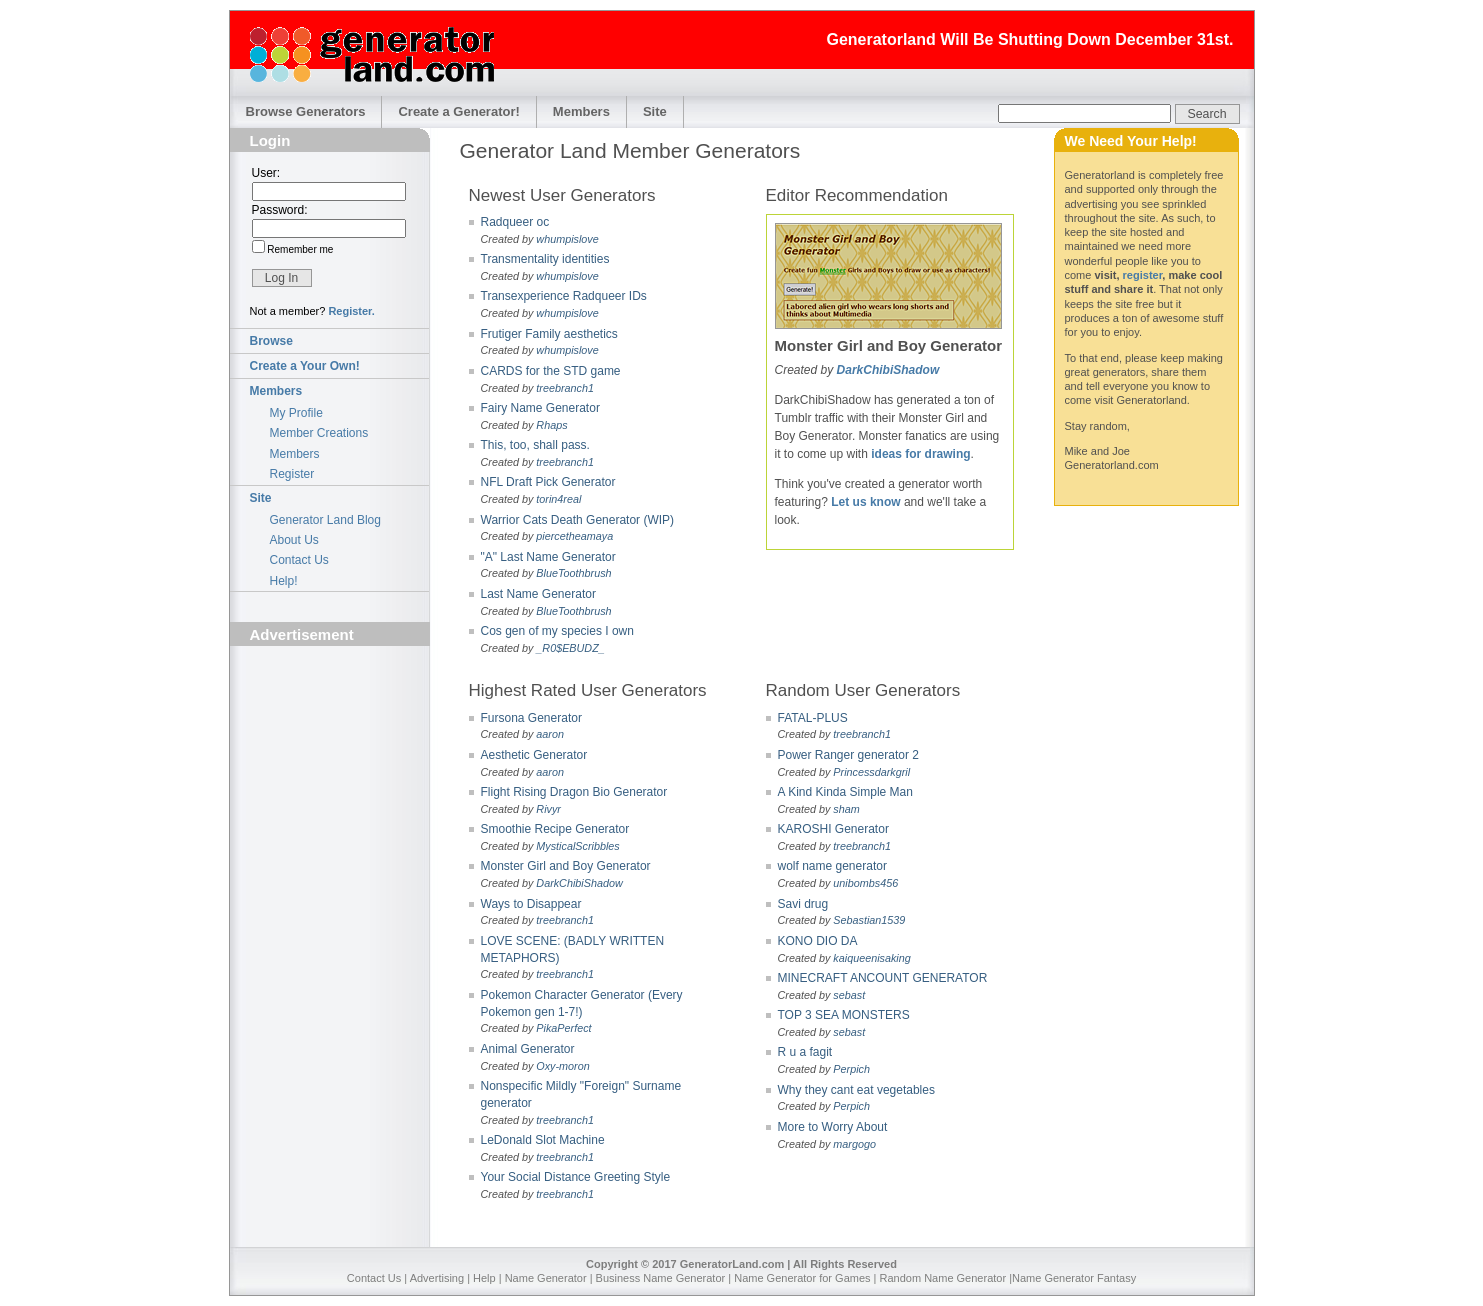 This screenshot has width=1483, height=1306. I want to click on MINECRAFT ANCOUNT GENERATOR, so click(883, 978).